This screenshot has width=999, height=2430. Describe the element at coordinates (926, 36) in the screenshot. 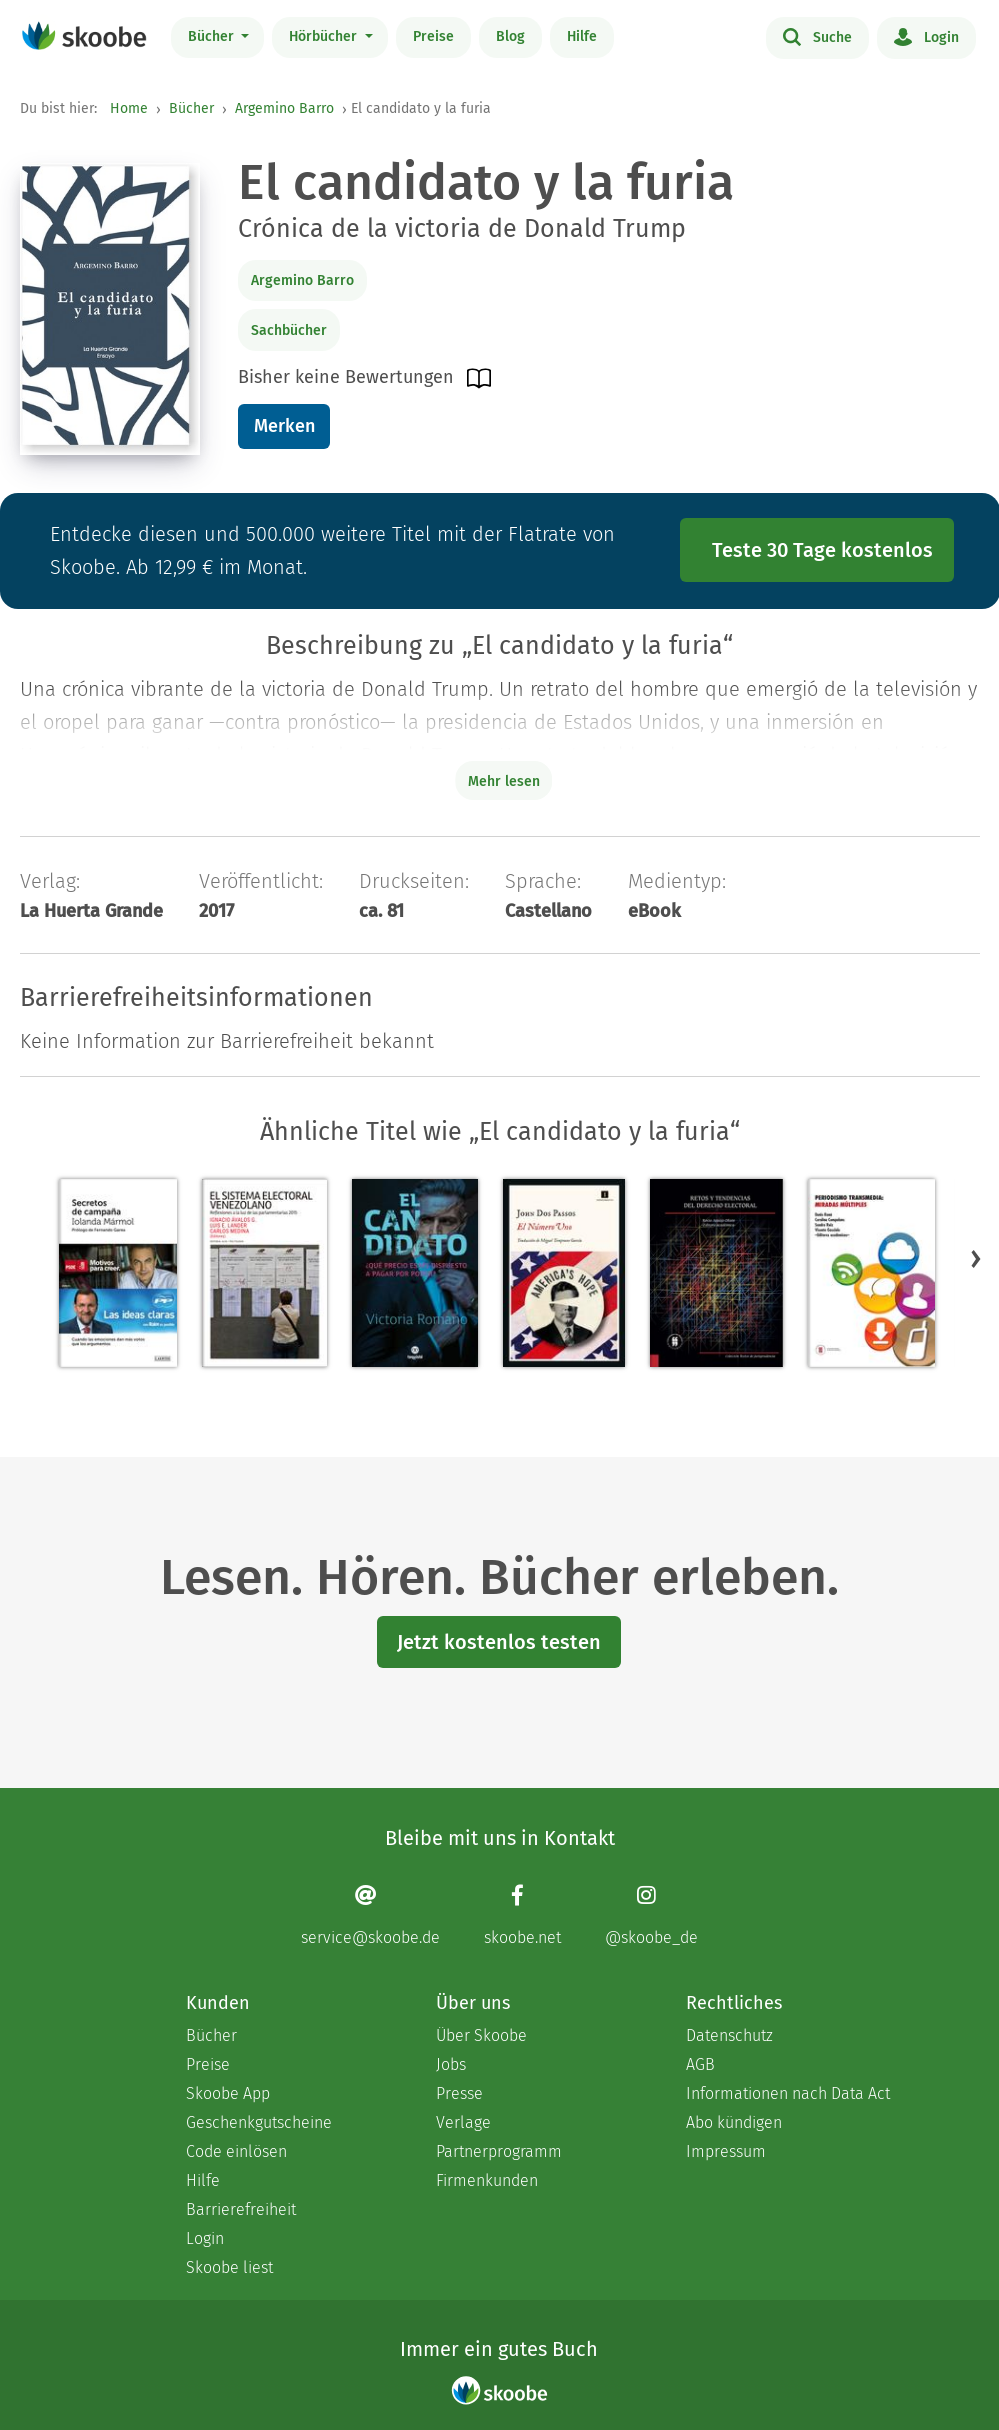

I see `Login` at that location.